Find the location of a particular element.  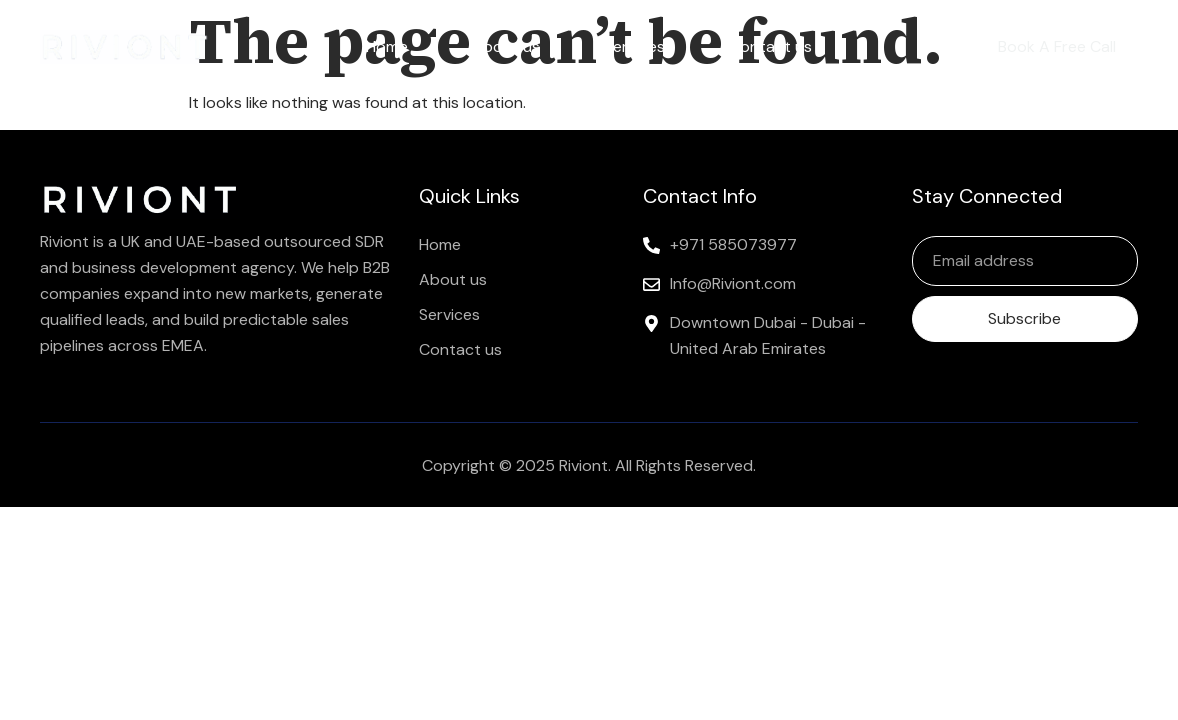

Contact us is located at coordinates (770, 46).